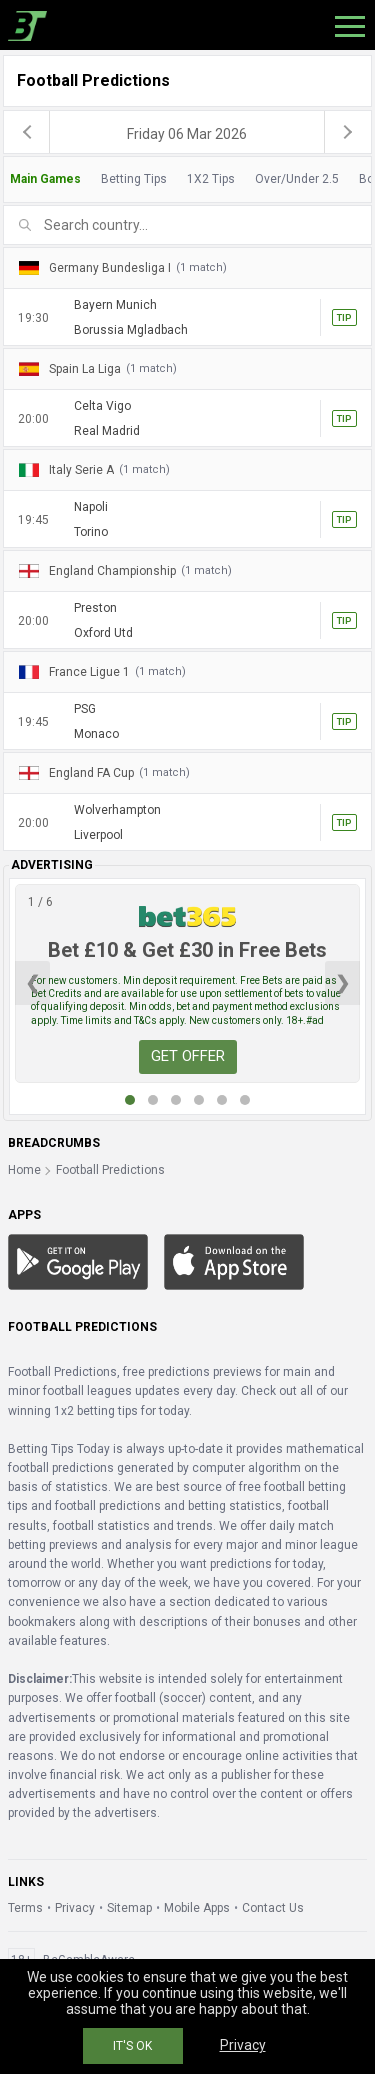  What do you see at coordinates (134, 179) in the screenshot?
I see `Betting Tips` at bounding box center [134, 179].